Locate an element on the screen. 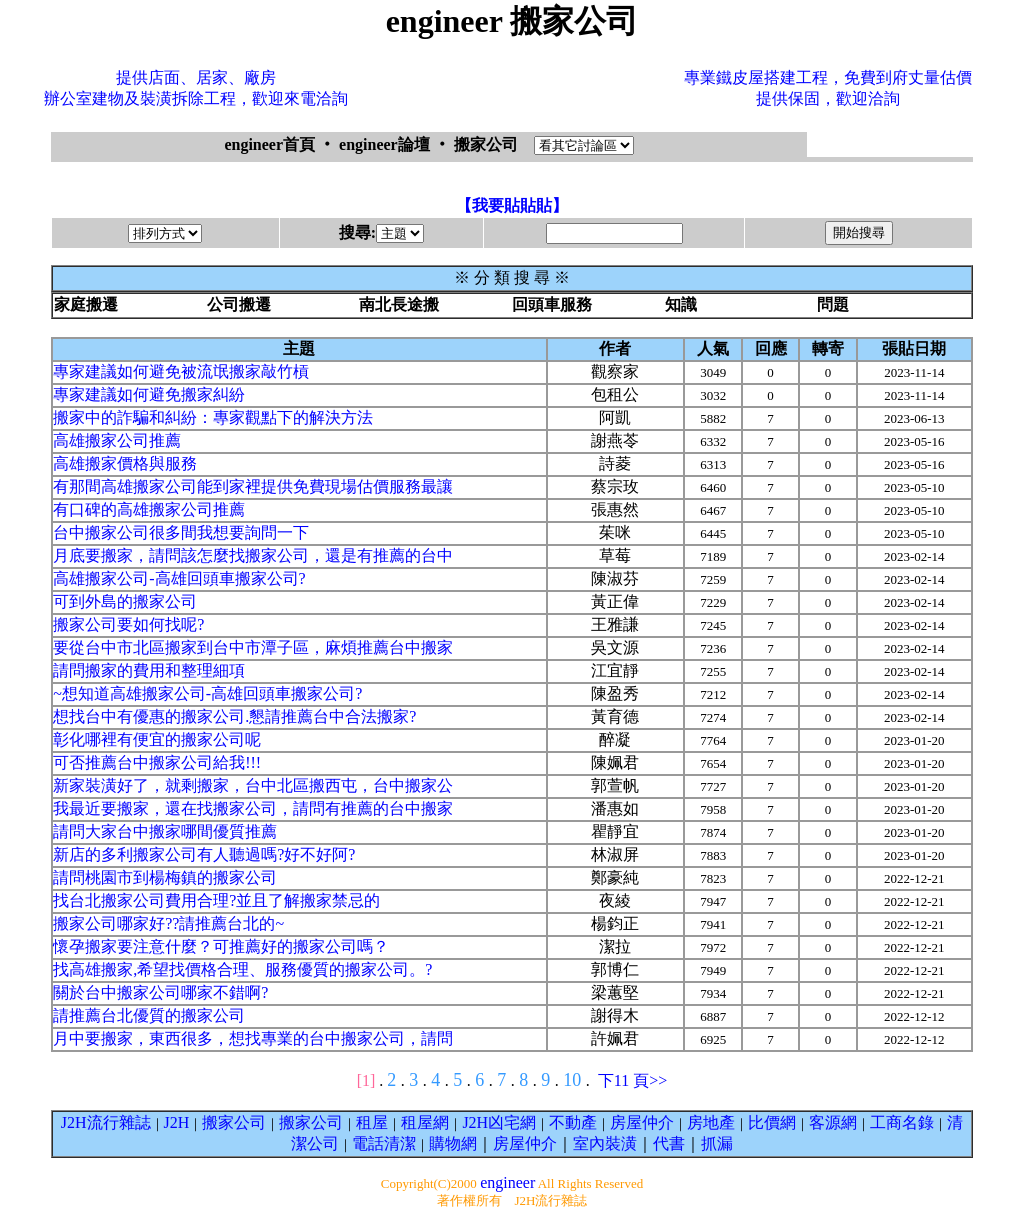 The image size is (1024, 1226). 請問桃園市到楊梅鎮的搬家公司 is located at coordinates (165, 877).